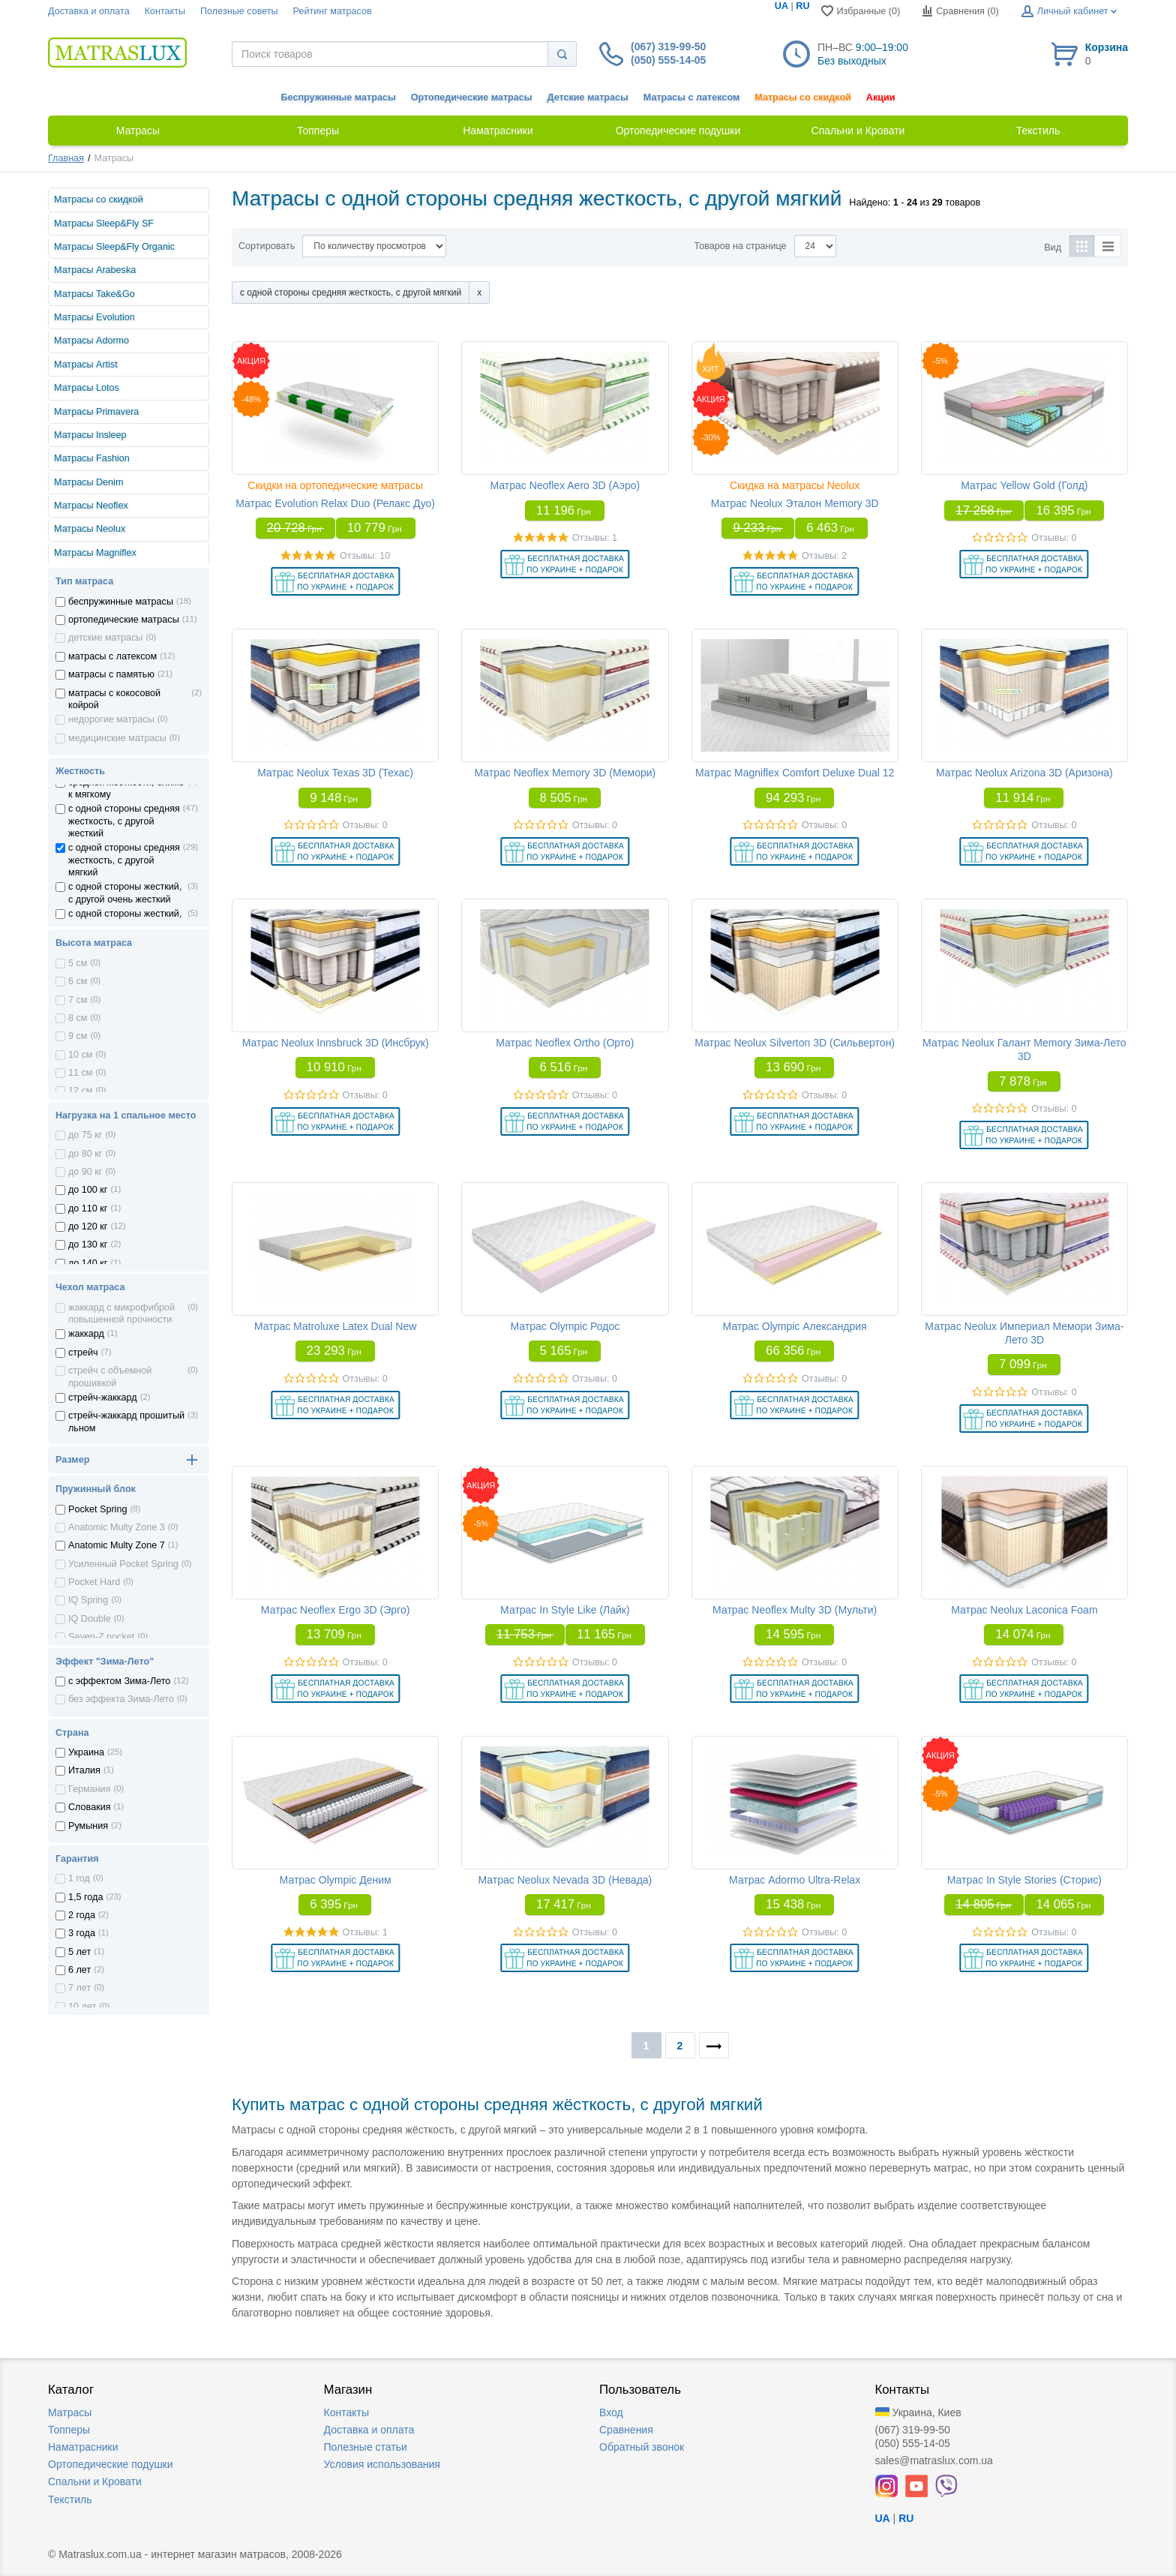  What do you see at coordinates (565, 1326) in the screenshot?
I see `Матрас Olympic Родос` at bounding box center [565, 1326].